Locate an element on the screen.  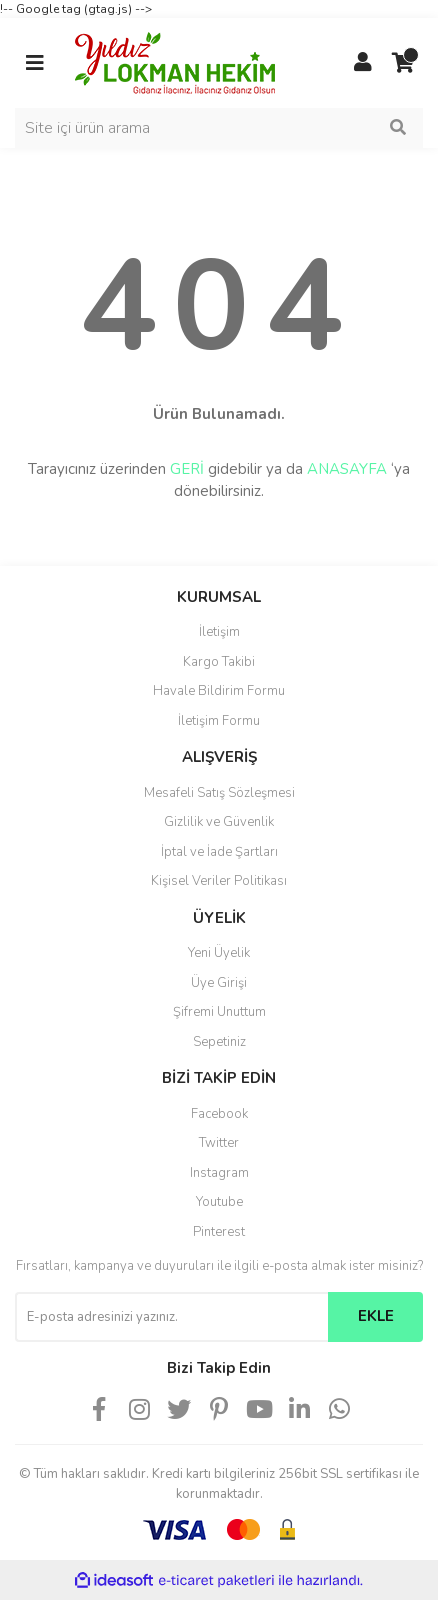
Şifremi Unuttum is located at coordinates (219, 1012).